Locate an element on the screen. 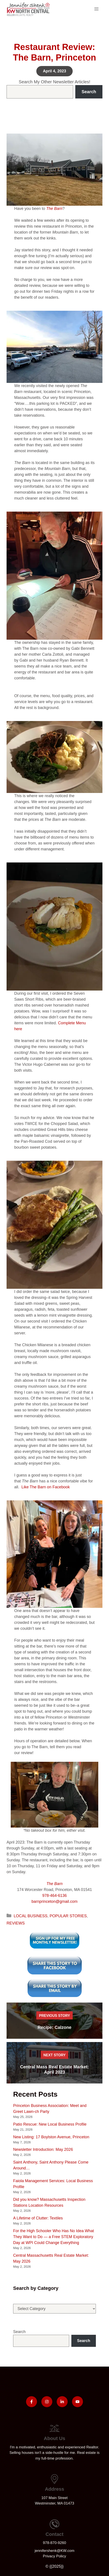  POPULAR STORIES is located at coordinates (68, 1916).